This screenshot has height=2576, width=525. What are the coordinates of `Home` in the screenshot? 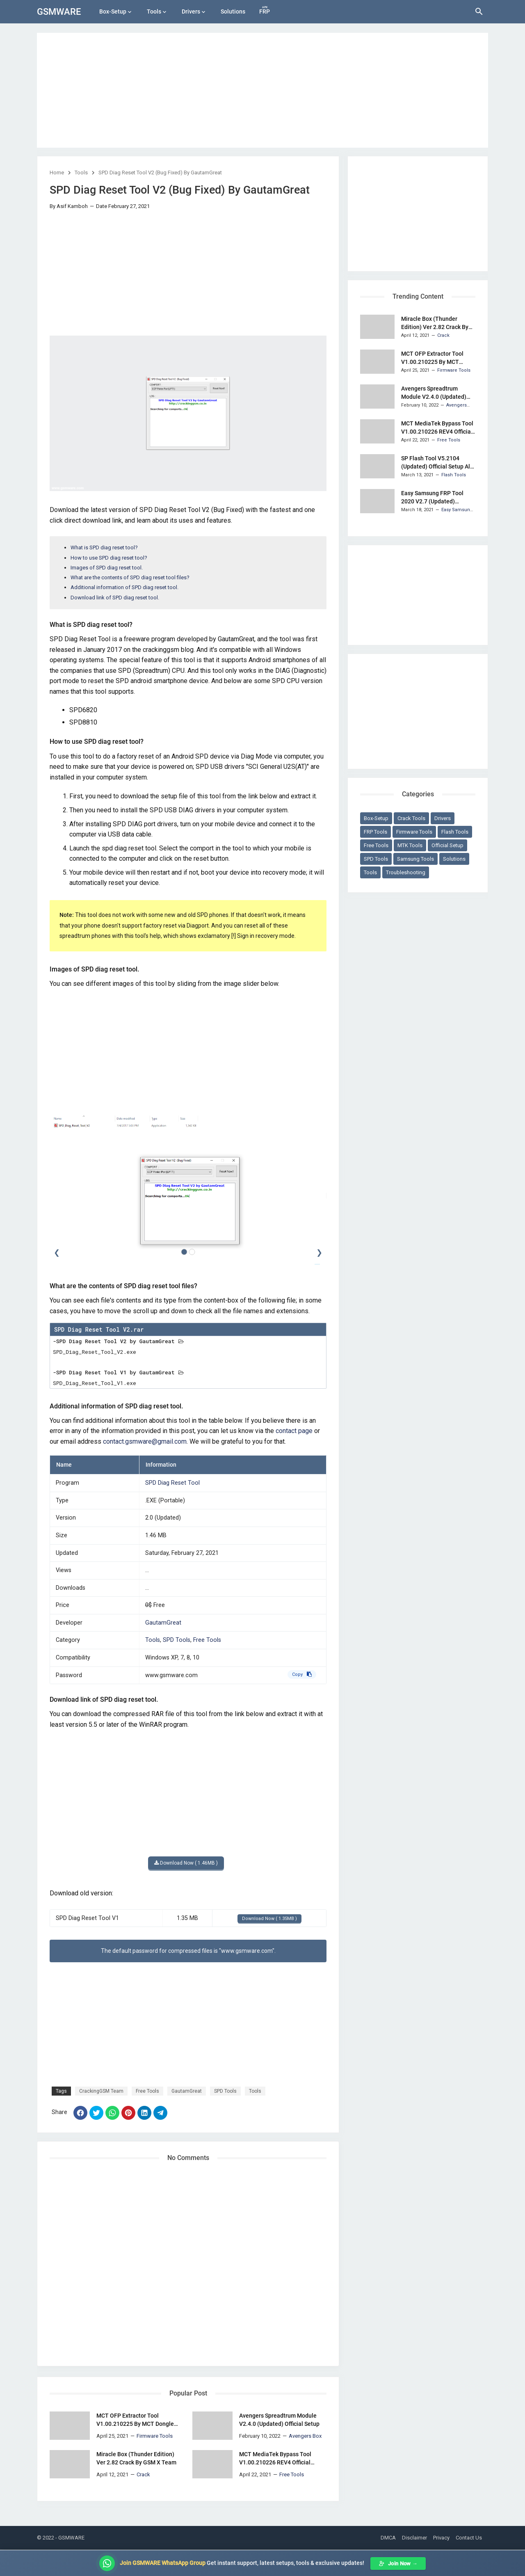 It's located at (57, 172).